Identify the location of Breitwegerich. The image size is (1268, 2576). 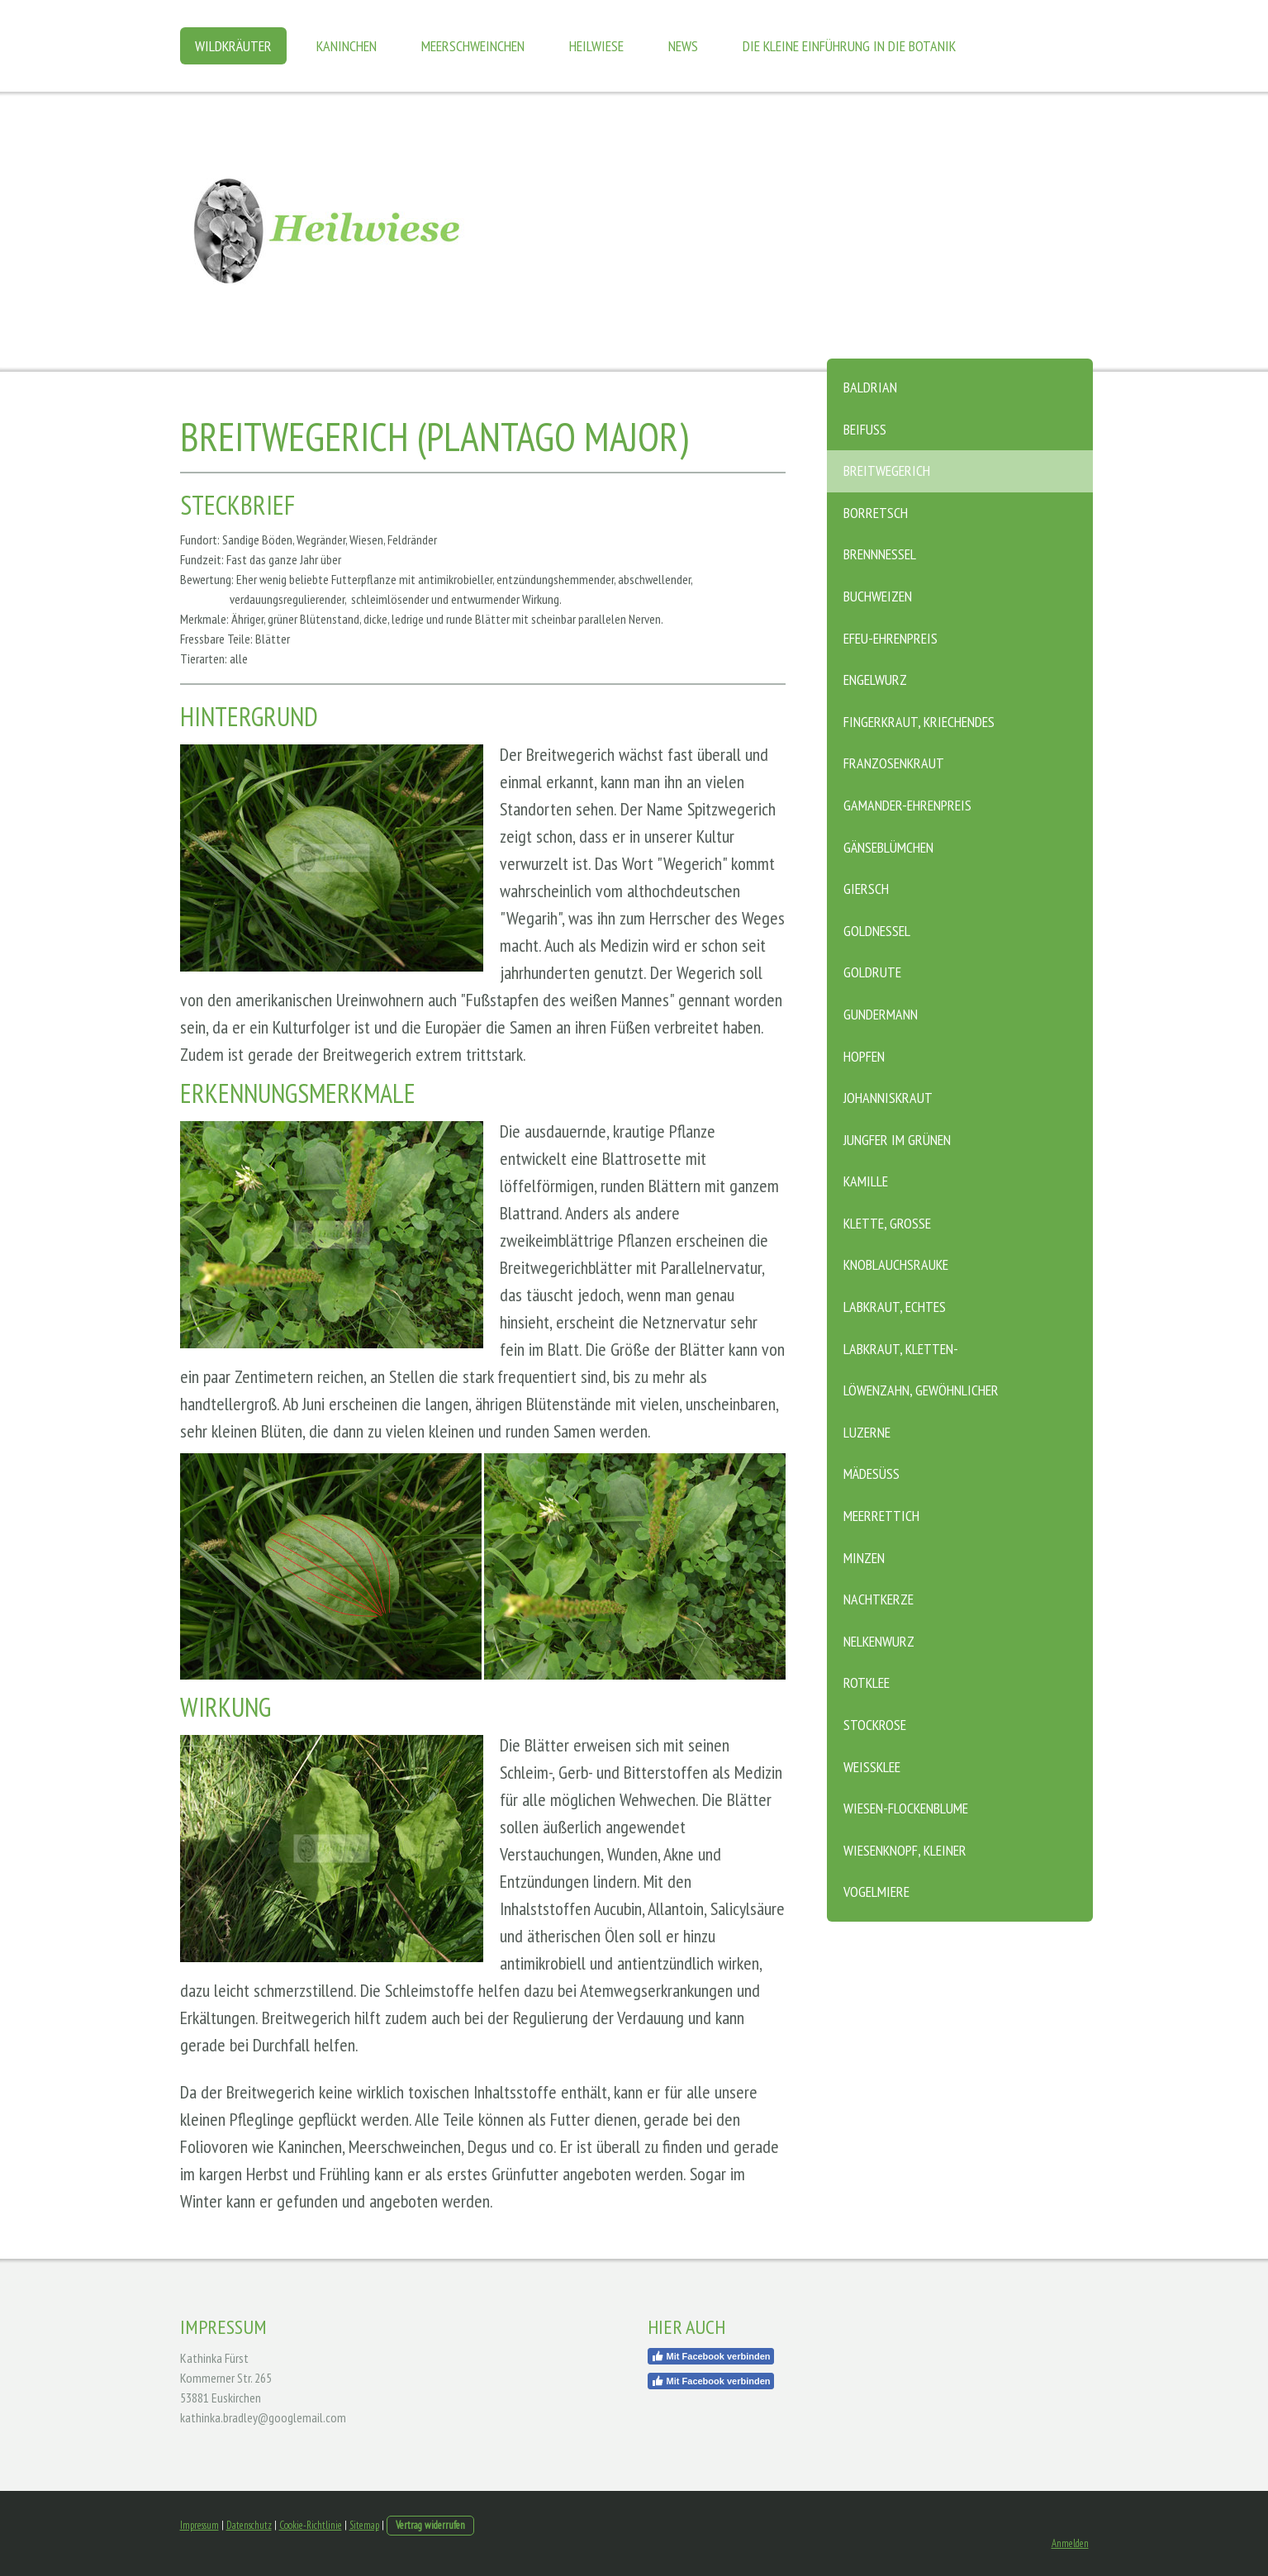
(886, 470).